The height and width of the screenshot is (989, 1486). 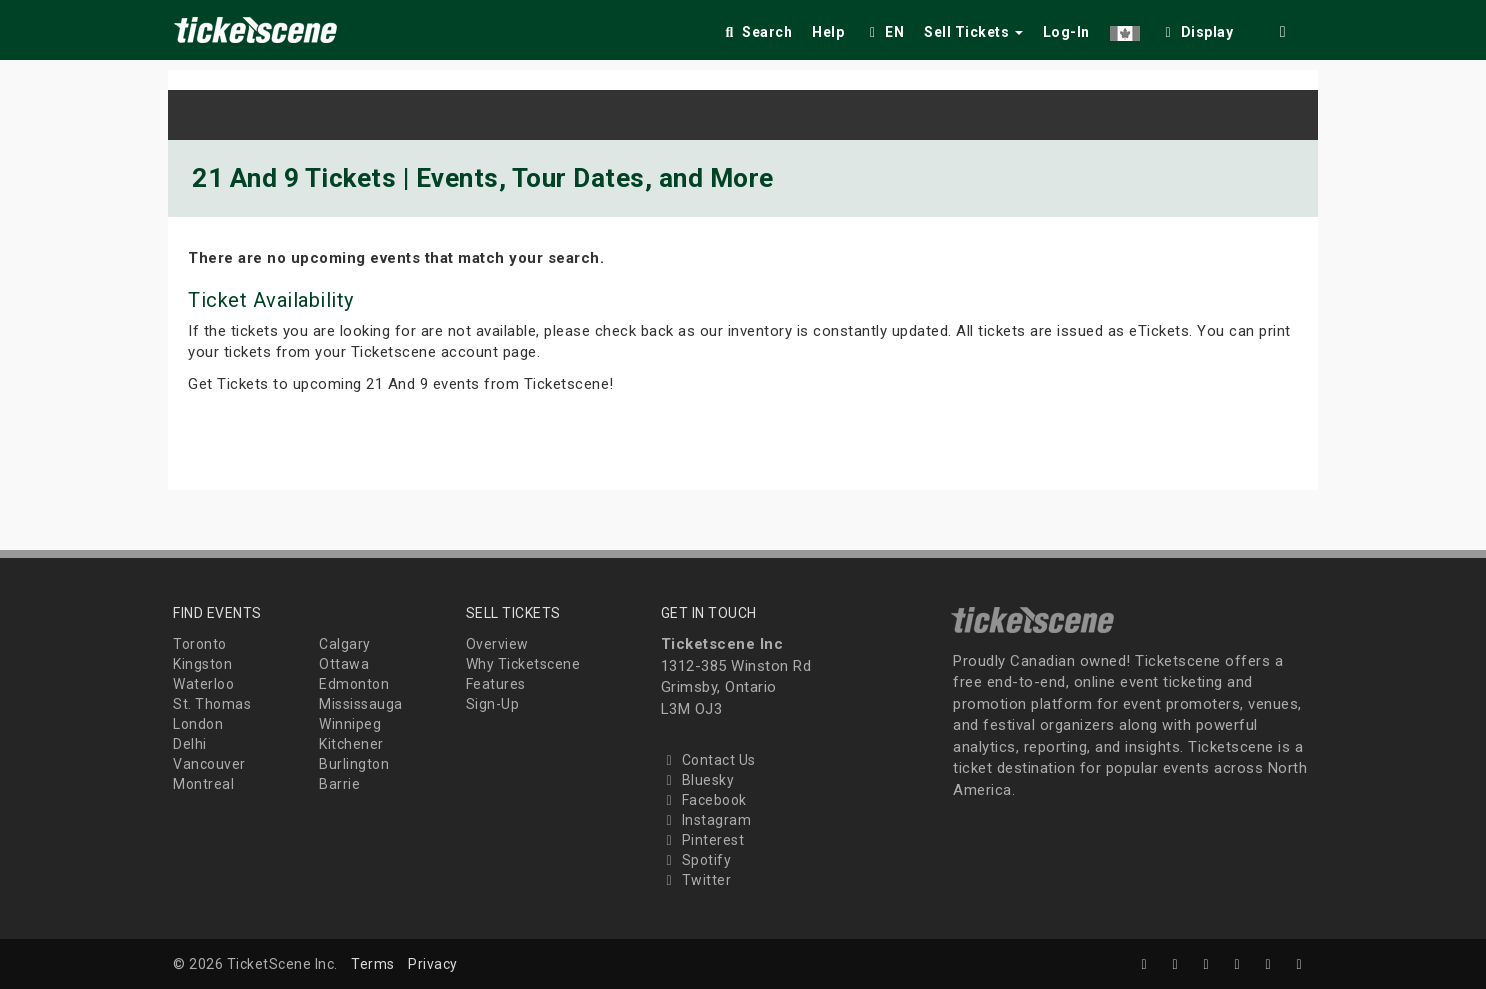 What do you see at coordinates (703, 840) in the screenshot?
I see `Pinterest` at bounding box center [703, 840].